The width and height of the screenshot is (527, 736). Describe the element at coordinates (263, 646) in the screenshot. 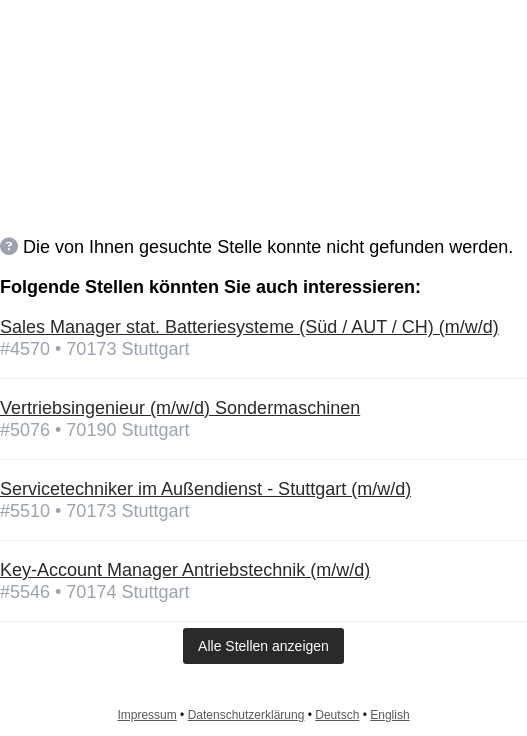

I see `Alle Stellen anzeigen` at that location.